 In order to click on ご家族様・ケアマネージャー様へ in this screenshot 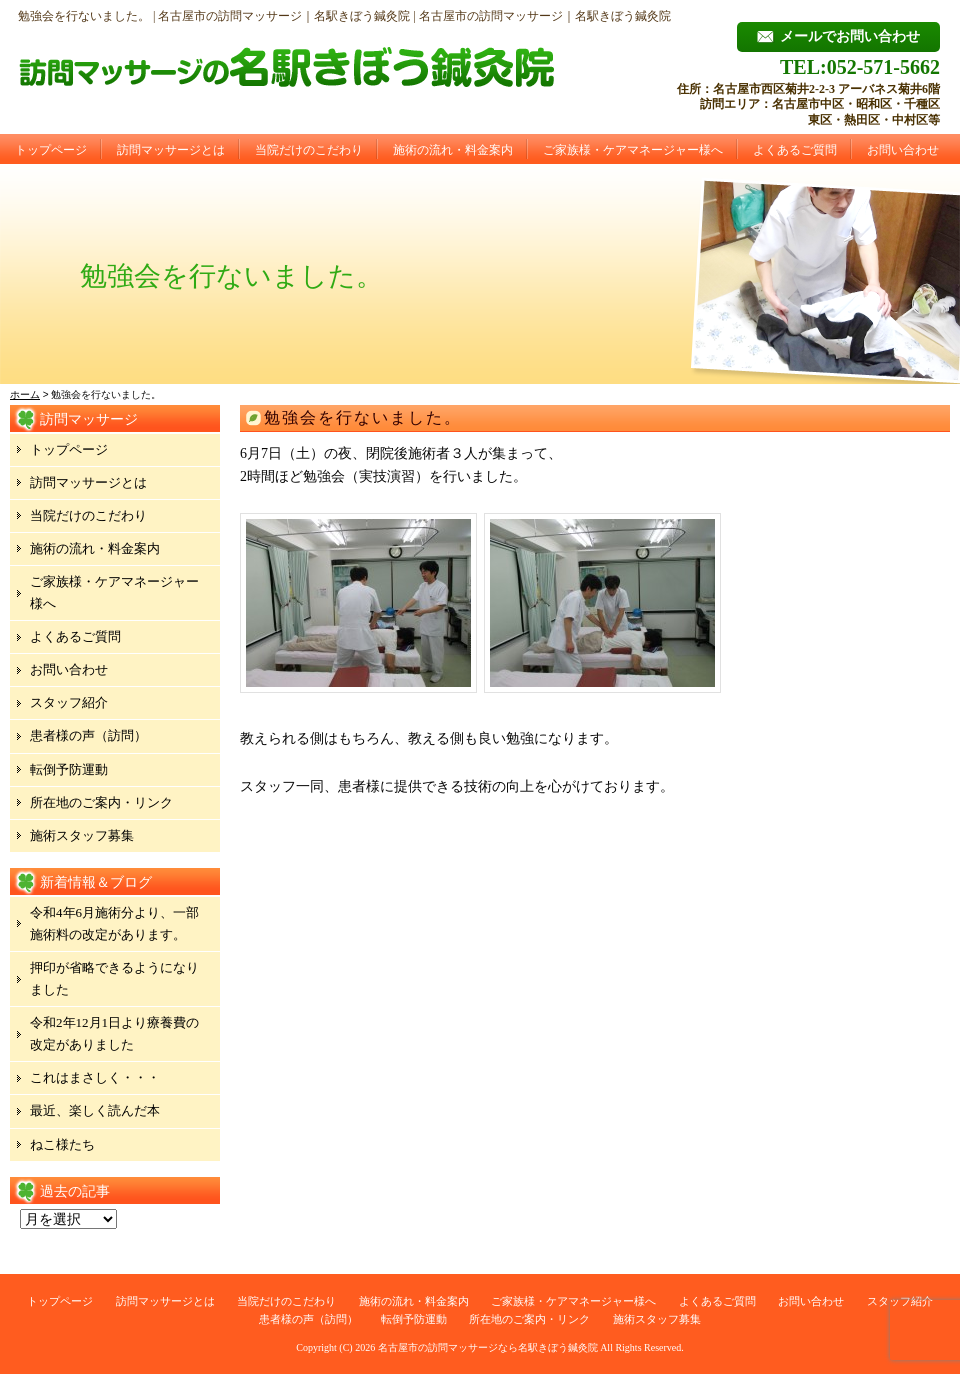, I will do `click(633, 150)`.